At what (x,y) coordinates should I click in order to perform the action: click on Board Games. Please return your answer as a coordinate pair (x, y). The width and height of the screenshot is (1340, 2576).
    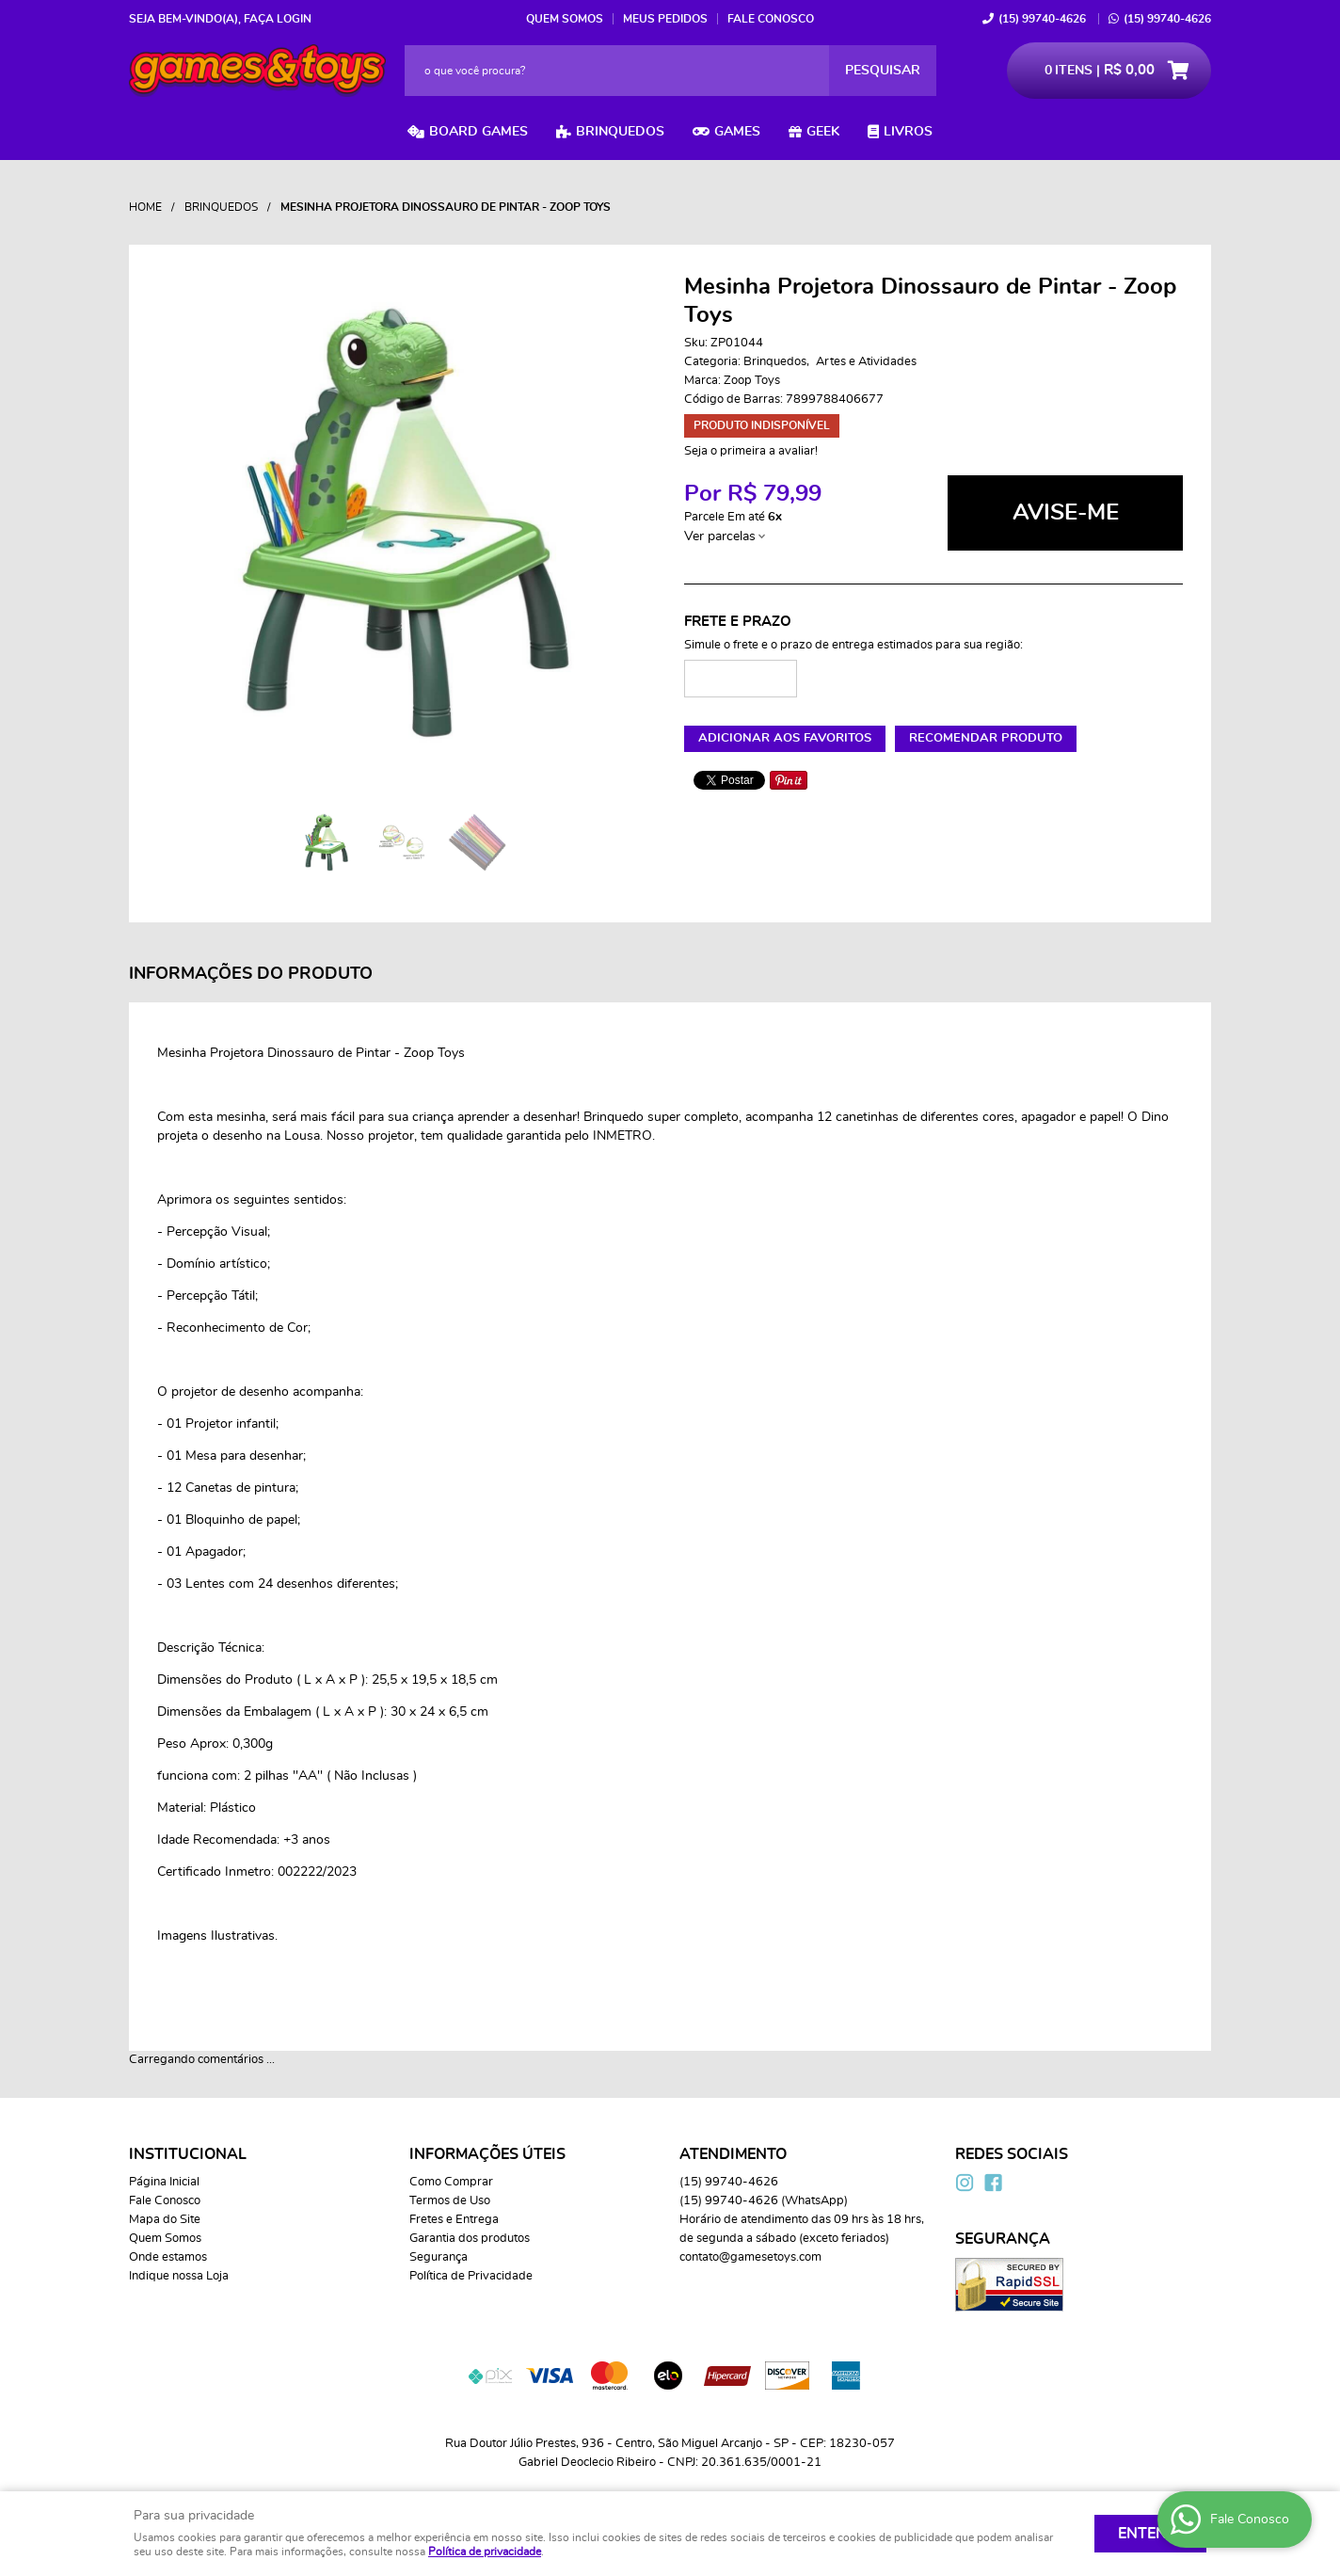
    Looking at the image, I should click on (478, 131).